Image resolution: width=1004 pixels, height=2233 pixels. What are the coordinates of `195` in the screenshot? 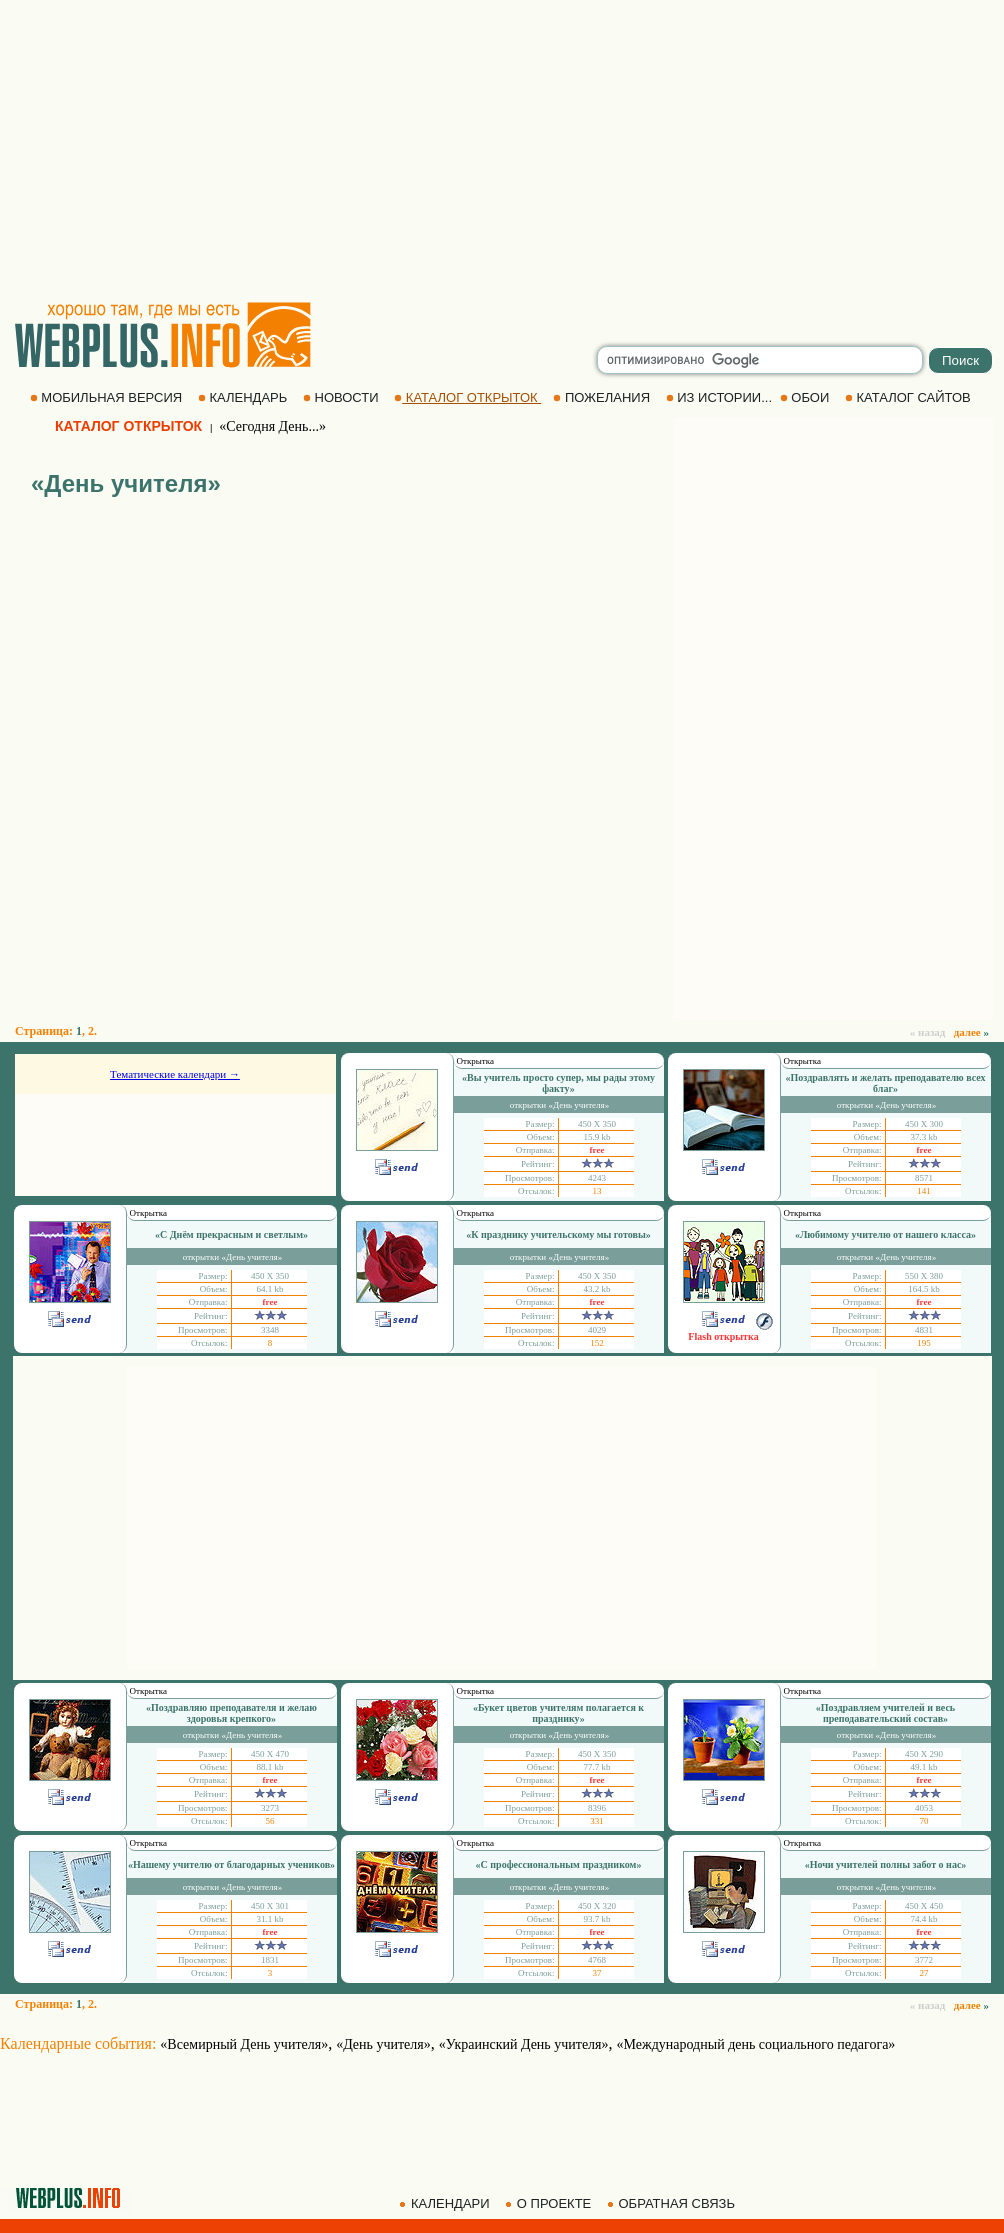 It's located at (924, 1343).